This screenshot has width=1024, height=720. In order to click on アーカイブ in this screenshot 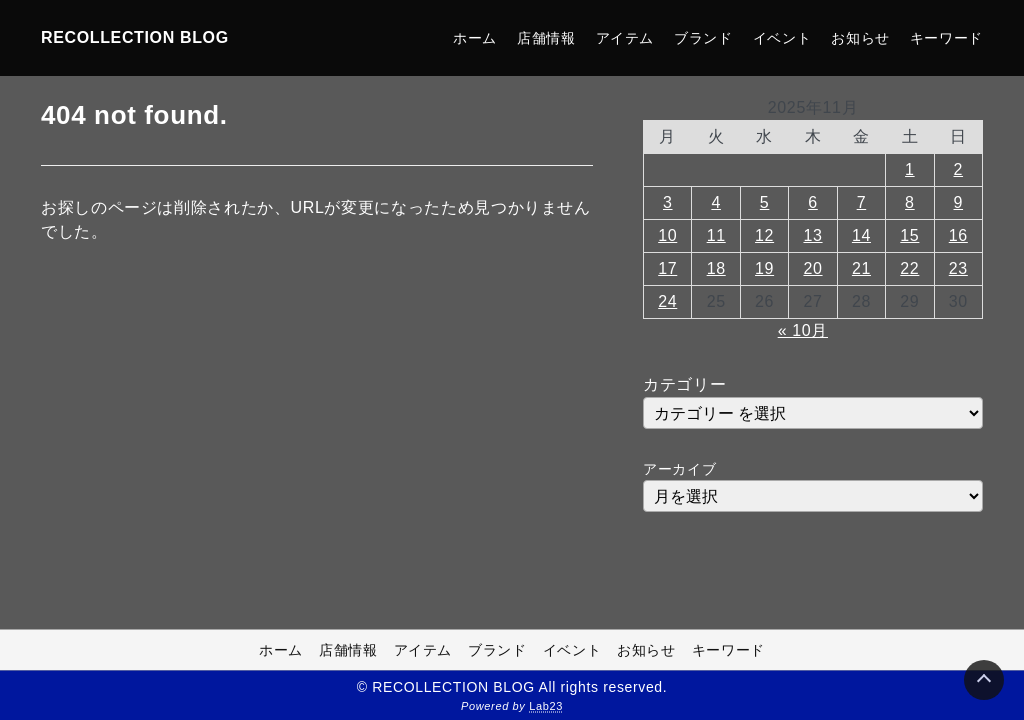, I will do `click(679, 469)`.